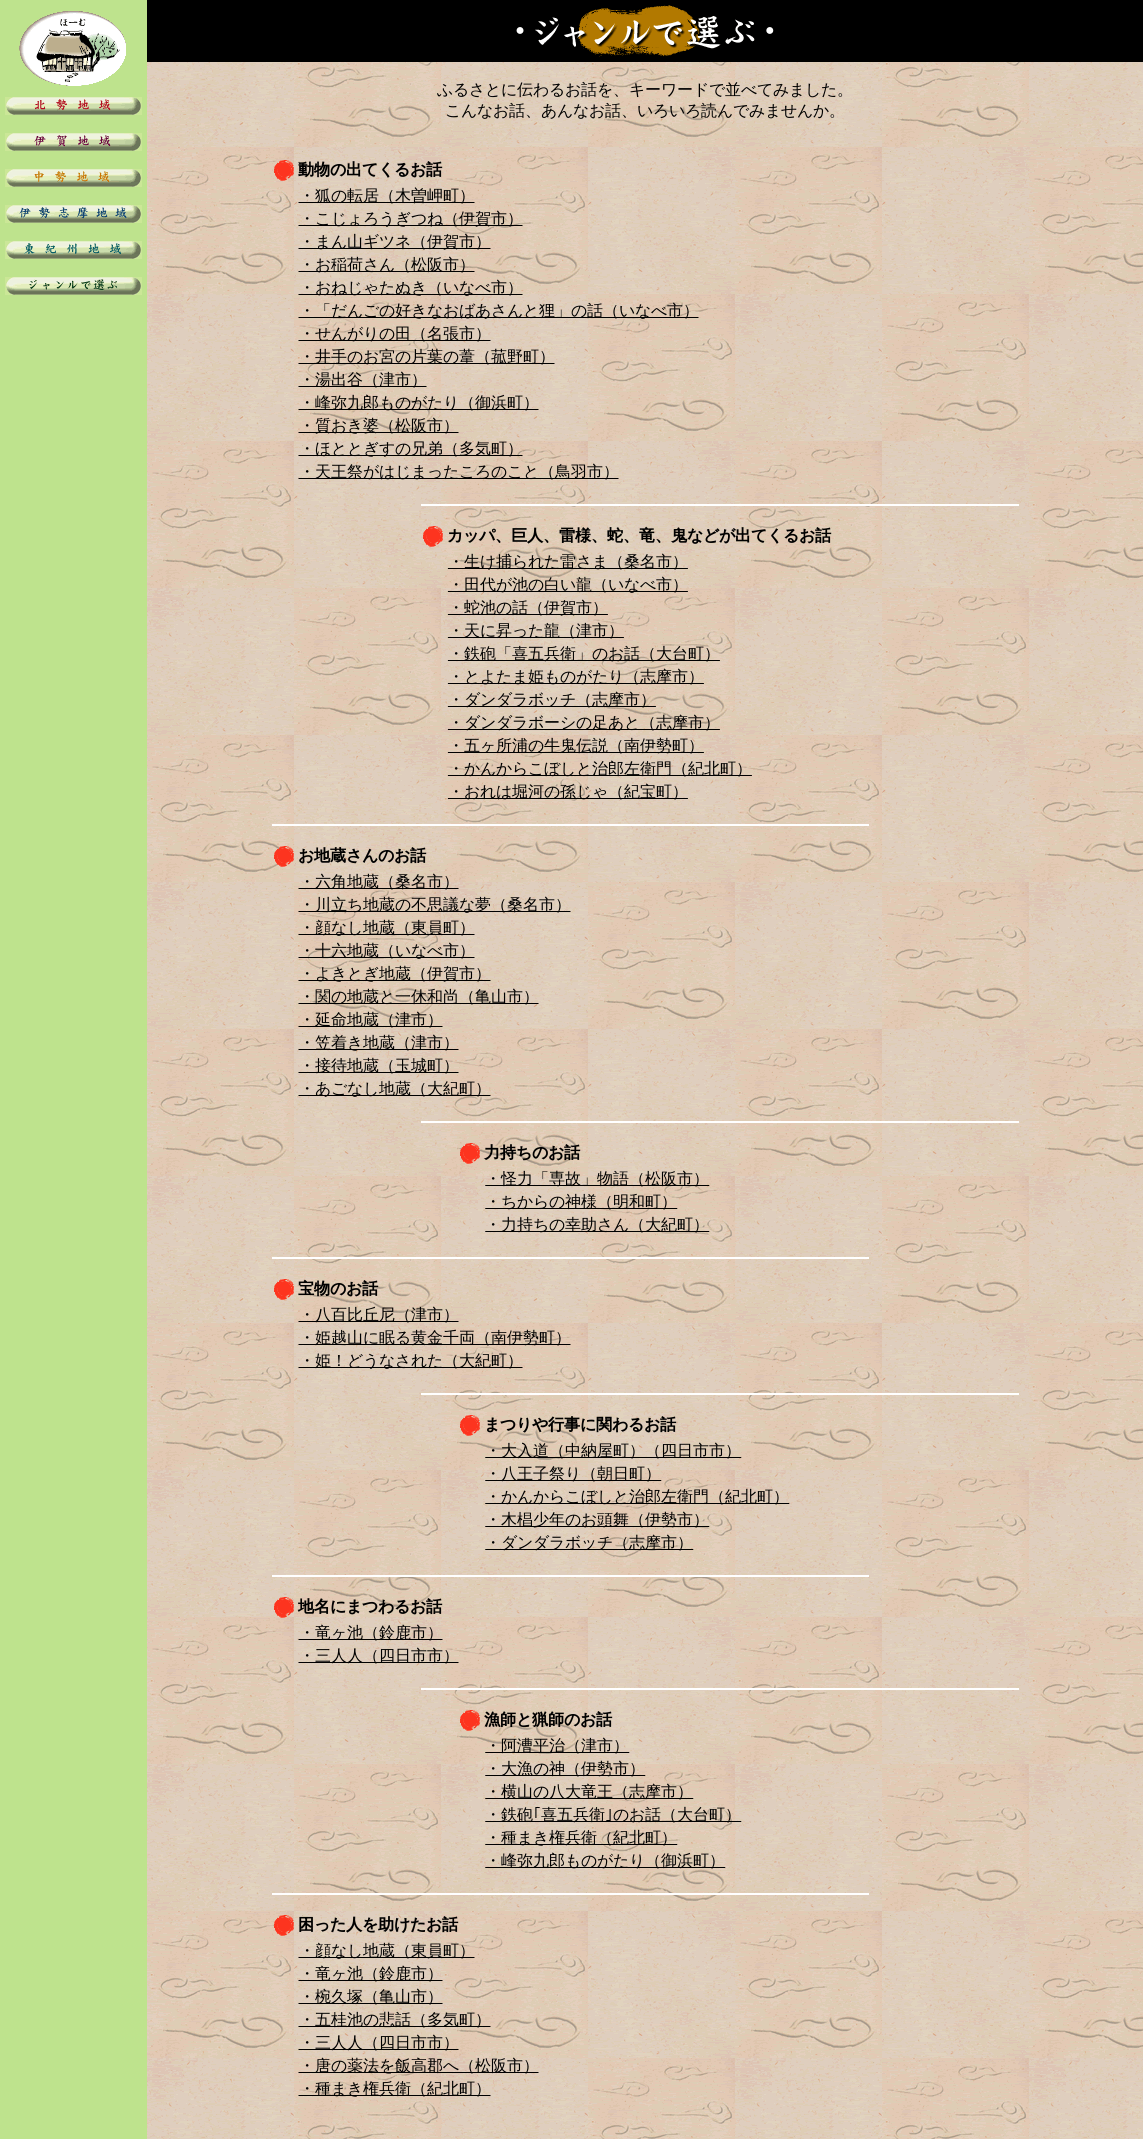  What do you see at coordinates (565, 1768) in the screenshot?
I see `・大漁の神（伊勢市）` at bounding box center [565, 1768].